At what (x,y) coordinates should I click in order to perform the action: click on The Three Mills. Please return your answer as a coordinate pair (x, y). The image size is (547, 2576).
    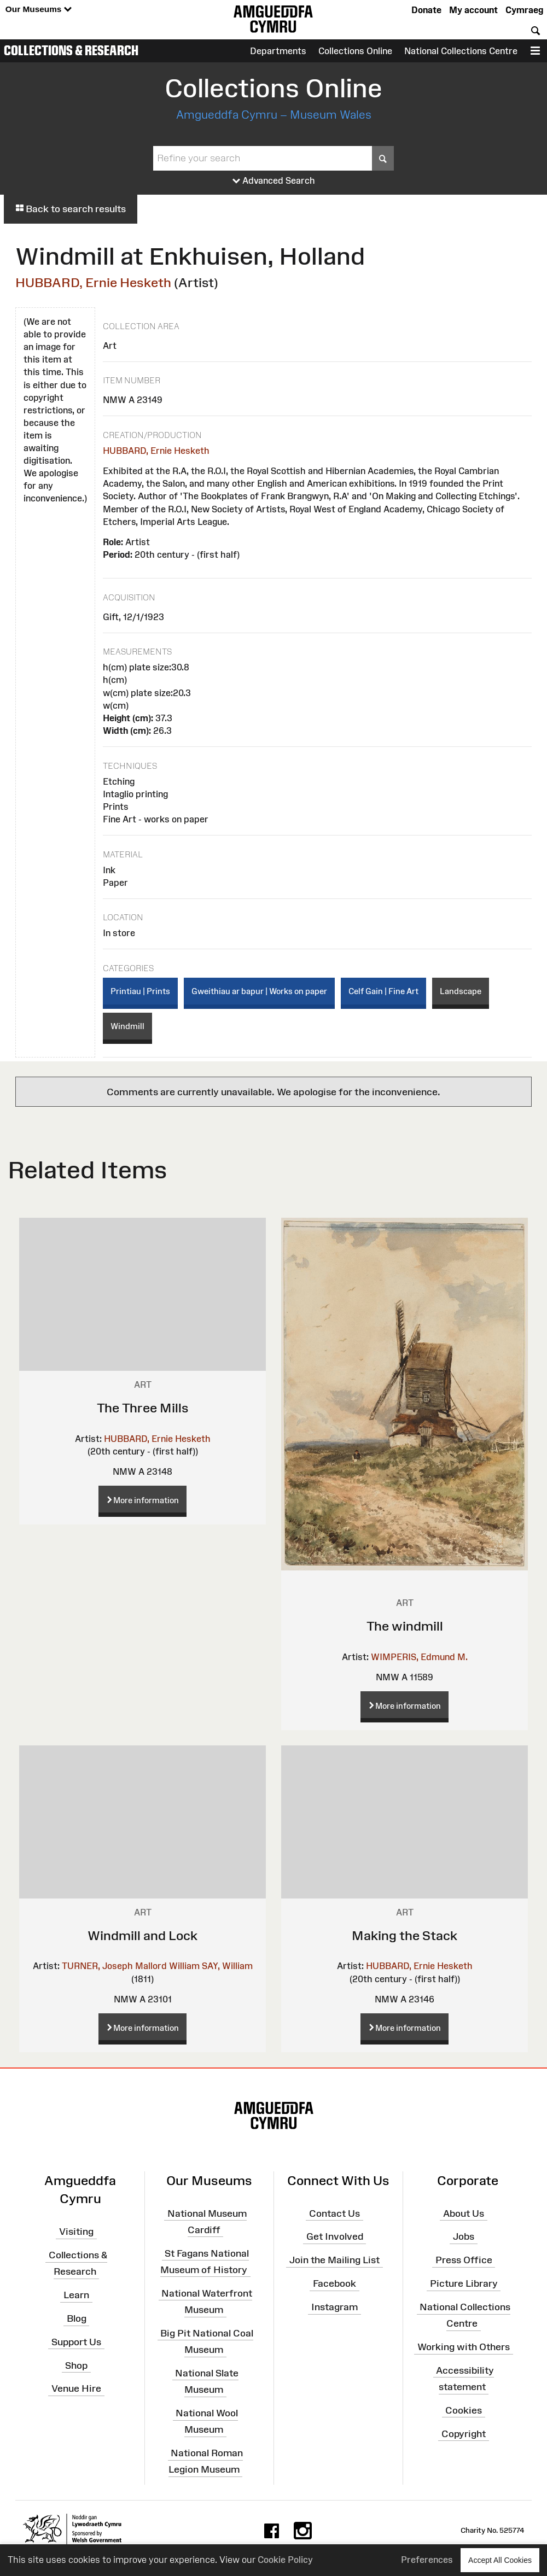
    Looking at the image, I should click on (143, 1407).